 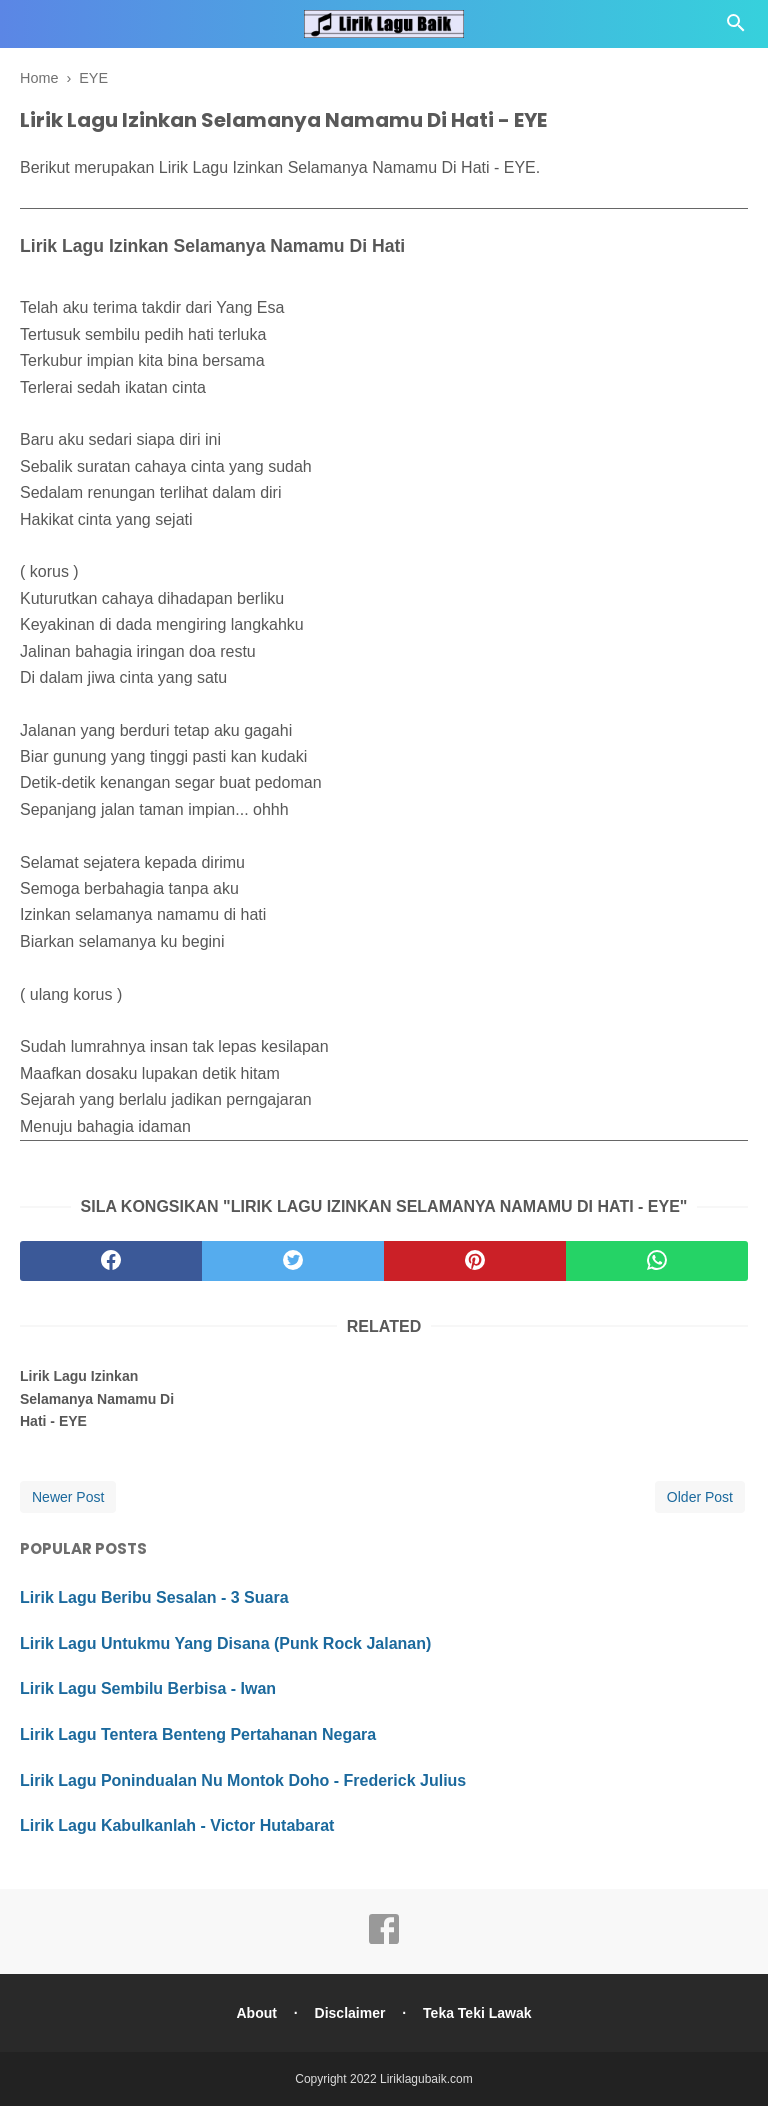 What do you see at coordinates (477, 2013) in the screenshot?
I see `Teka Teki Lawak` at bounding box center [477, 2013].